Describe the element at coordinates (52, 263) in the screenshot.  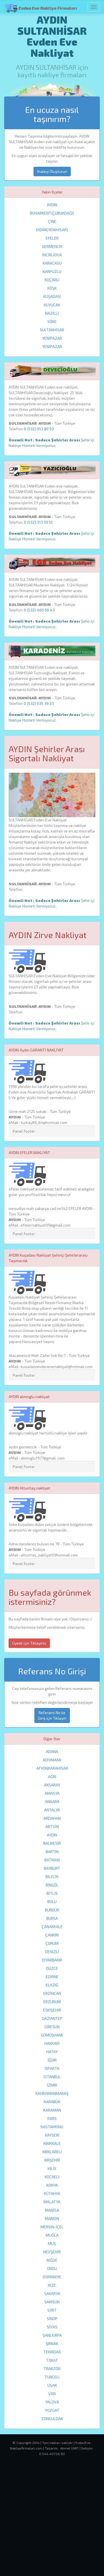
I see `KARACASU` at that location.